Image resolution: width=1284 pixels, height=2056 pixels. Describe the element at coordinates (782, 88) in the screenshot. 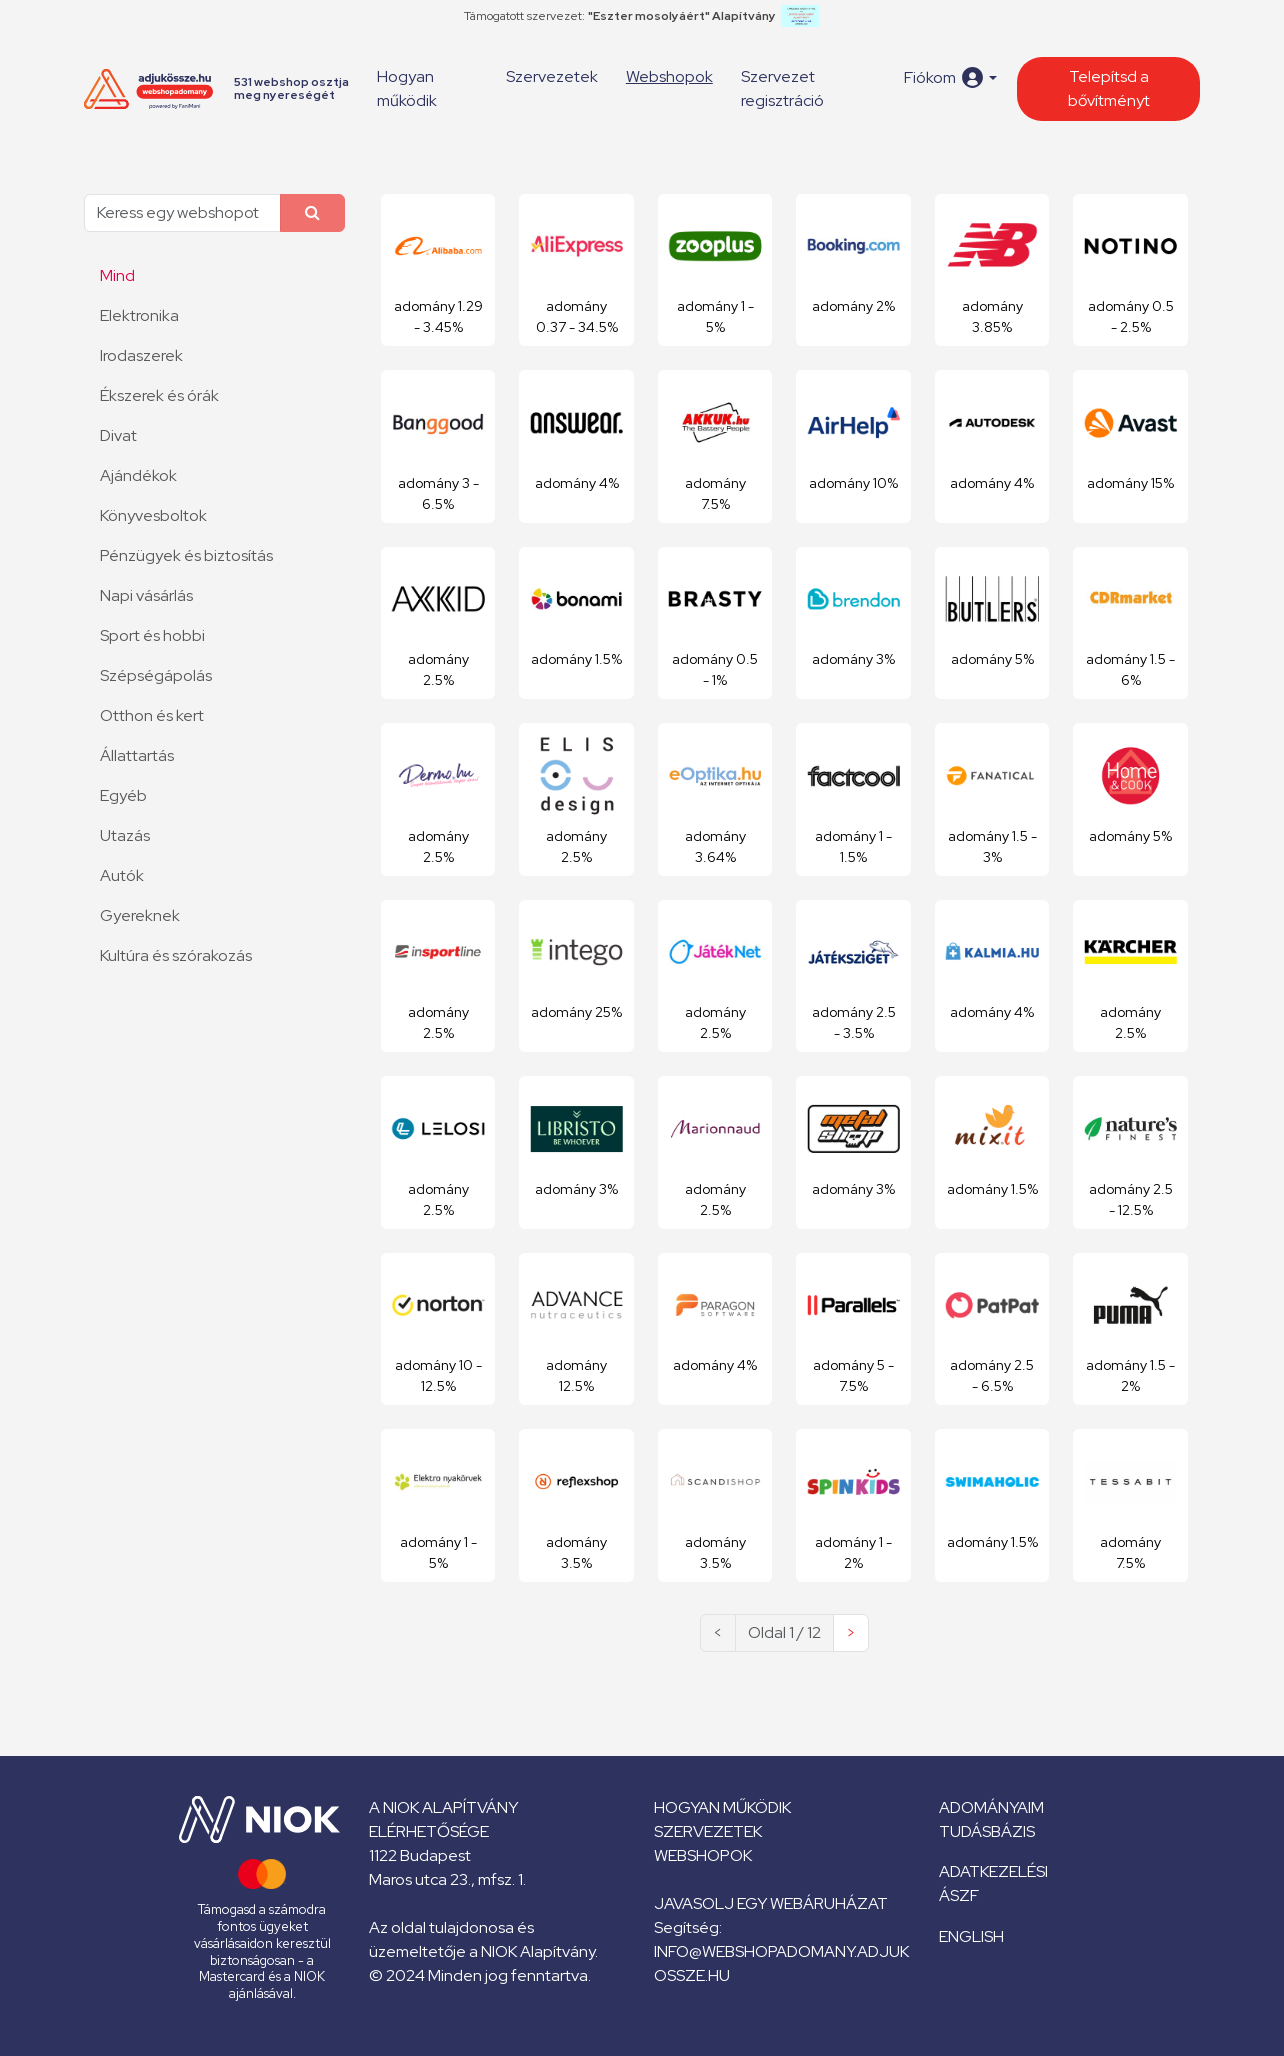

I see `Szervezet regisztráció` at that location.